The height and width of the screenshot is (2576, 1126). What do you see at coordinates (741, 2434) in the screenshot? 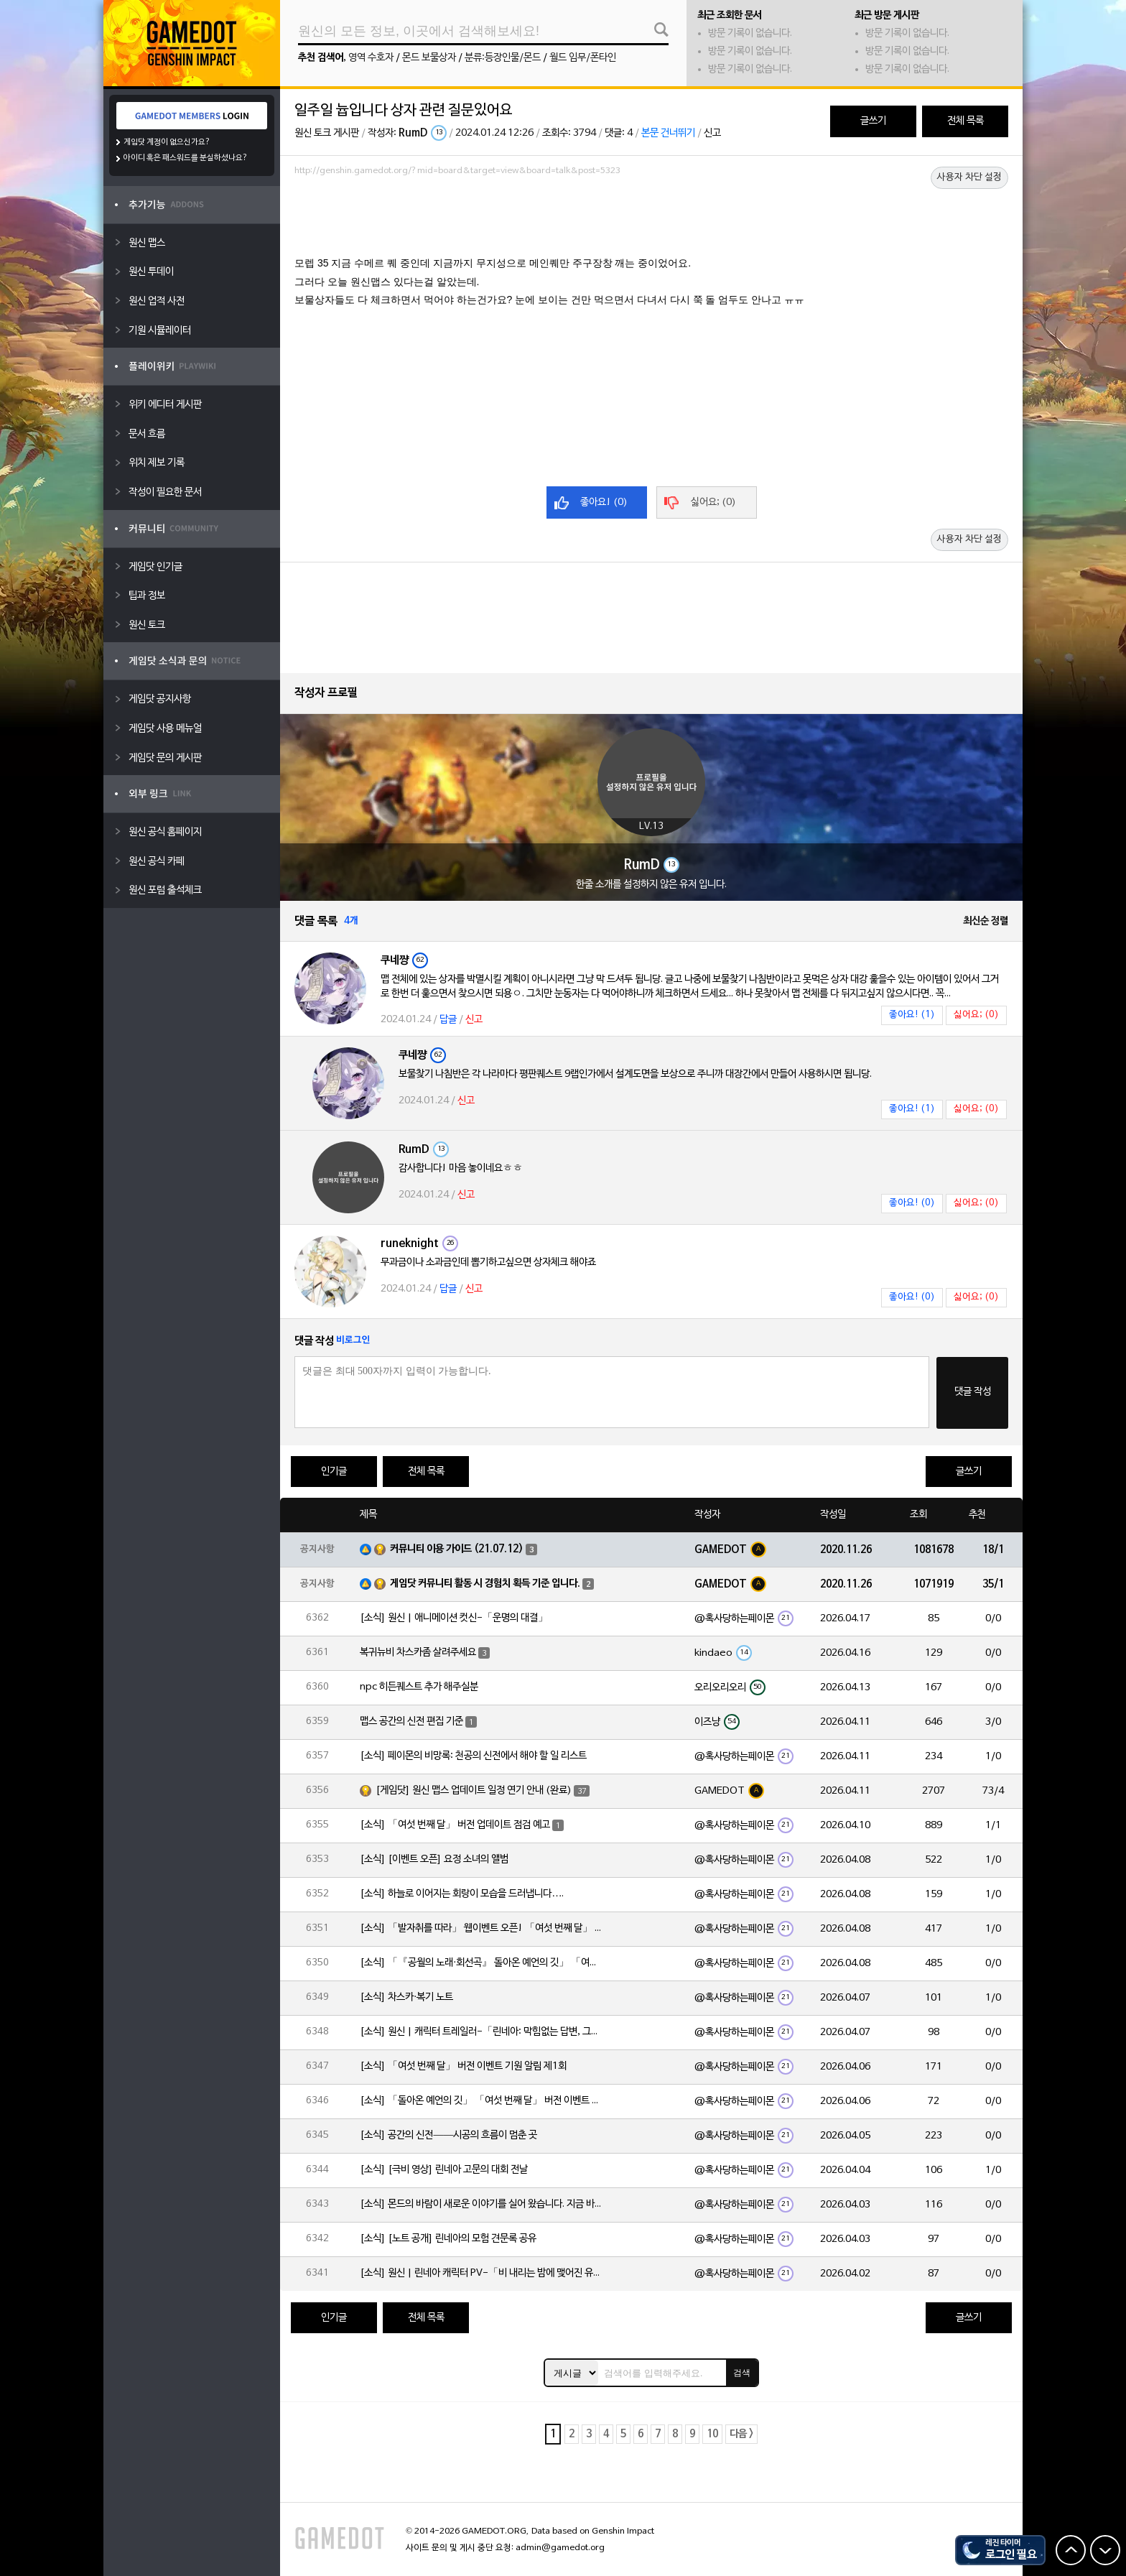
I see `다음 >` at bounding box center [741, 2434].